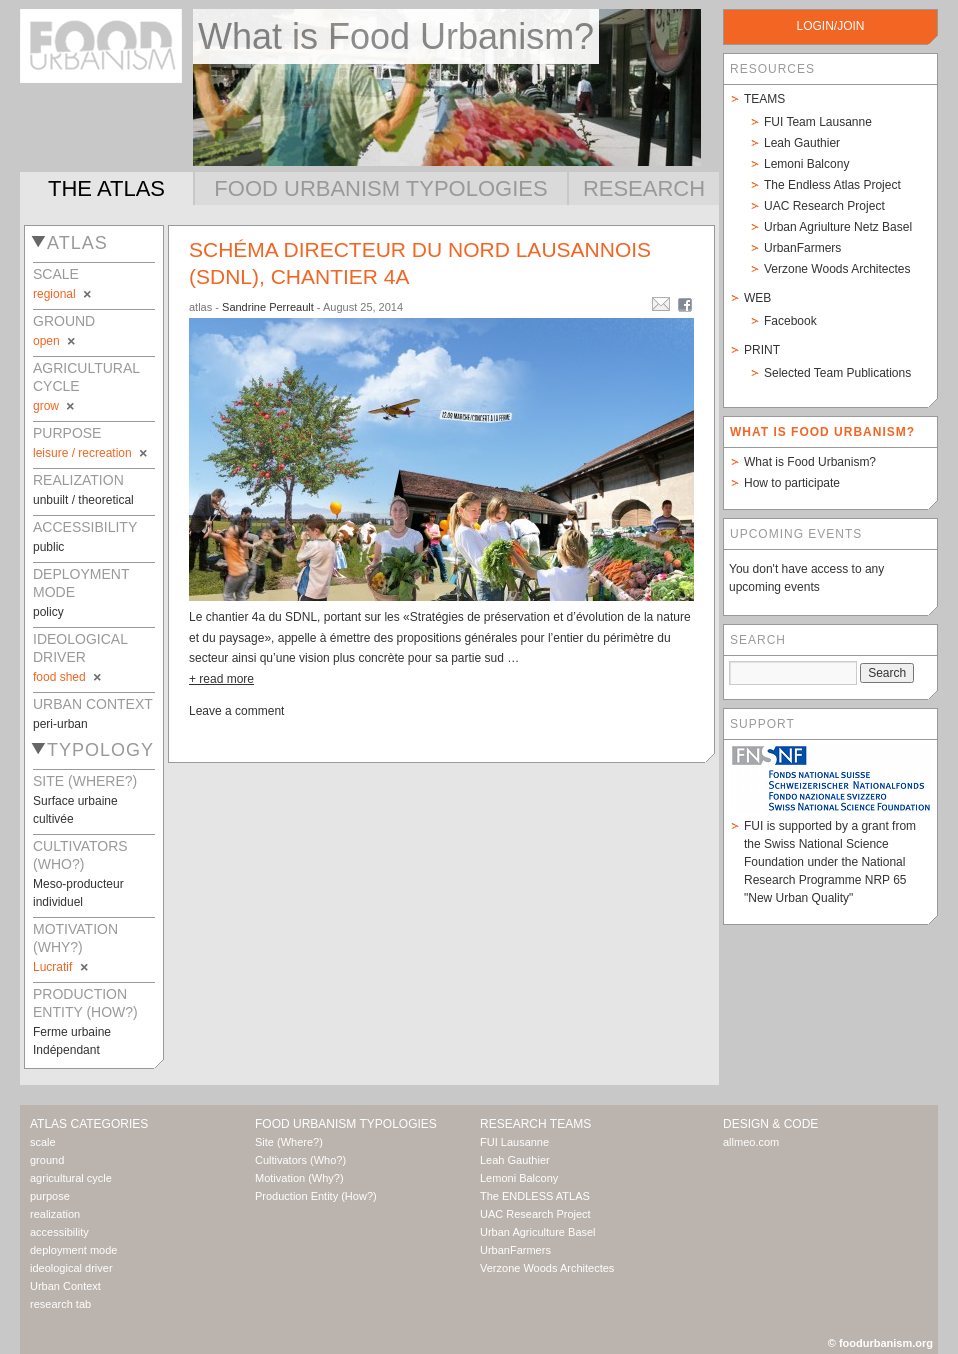 The width and height of the screenshot is (958, 1354). What do you see at coordinates (837, 269) in the screenshot?
I see `Verzone Woods Architectes` at bounding box center [837, 269].